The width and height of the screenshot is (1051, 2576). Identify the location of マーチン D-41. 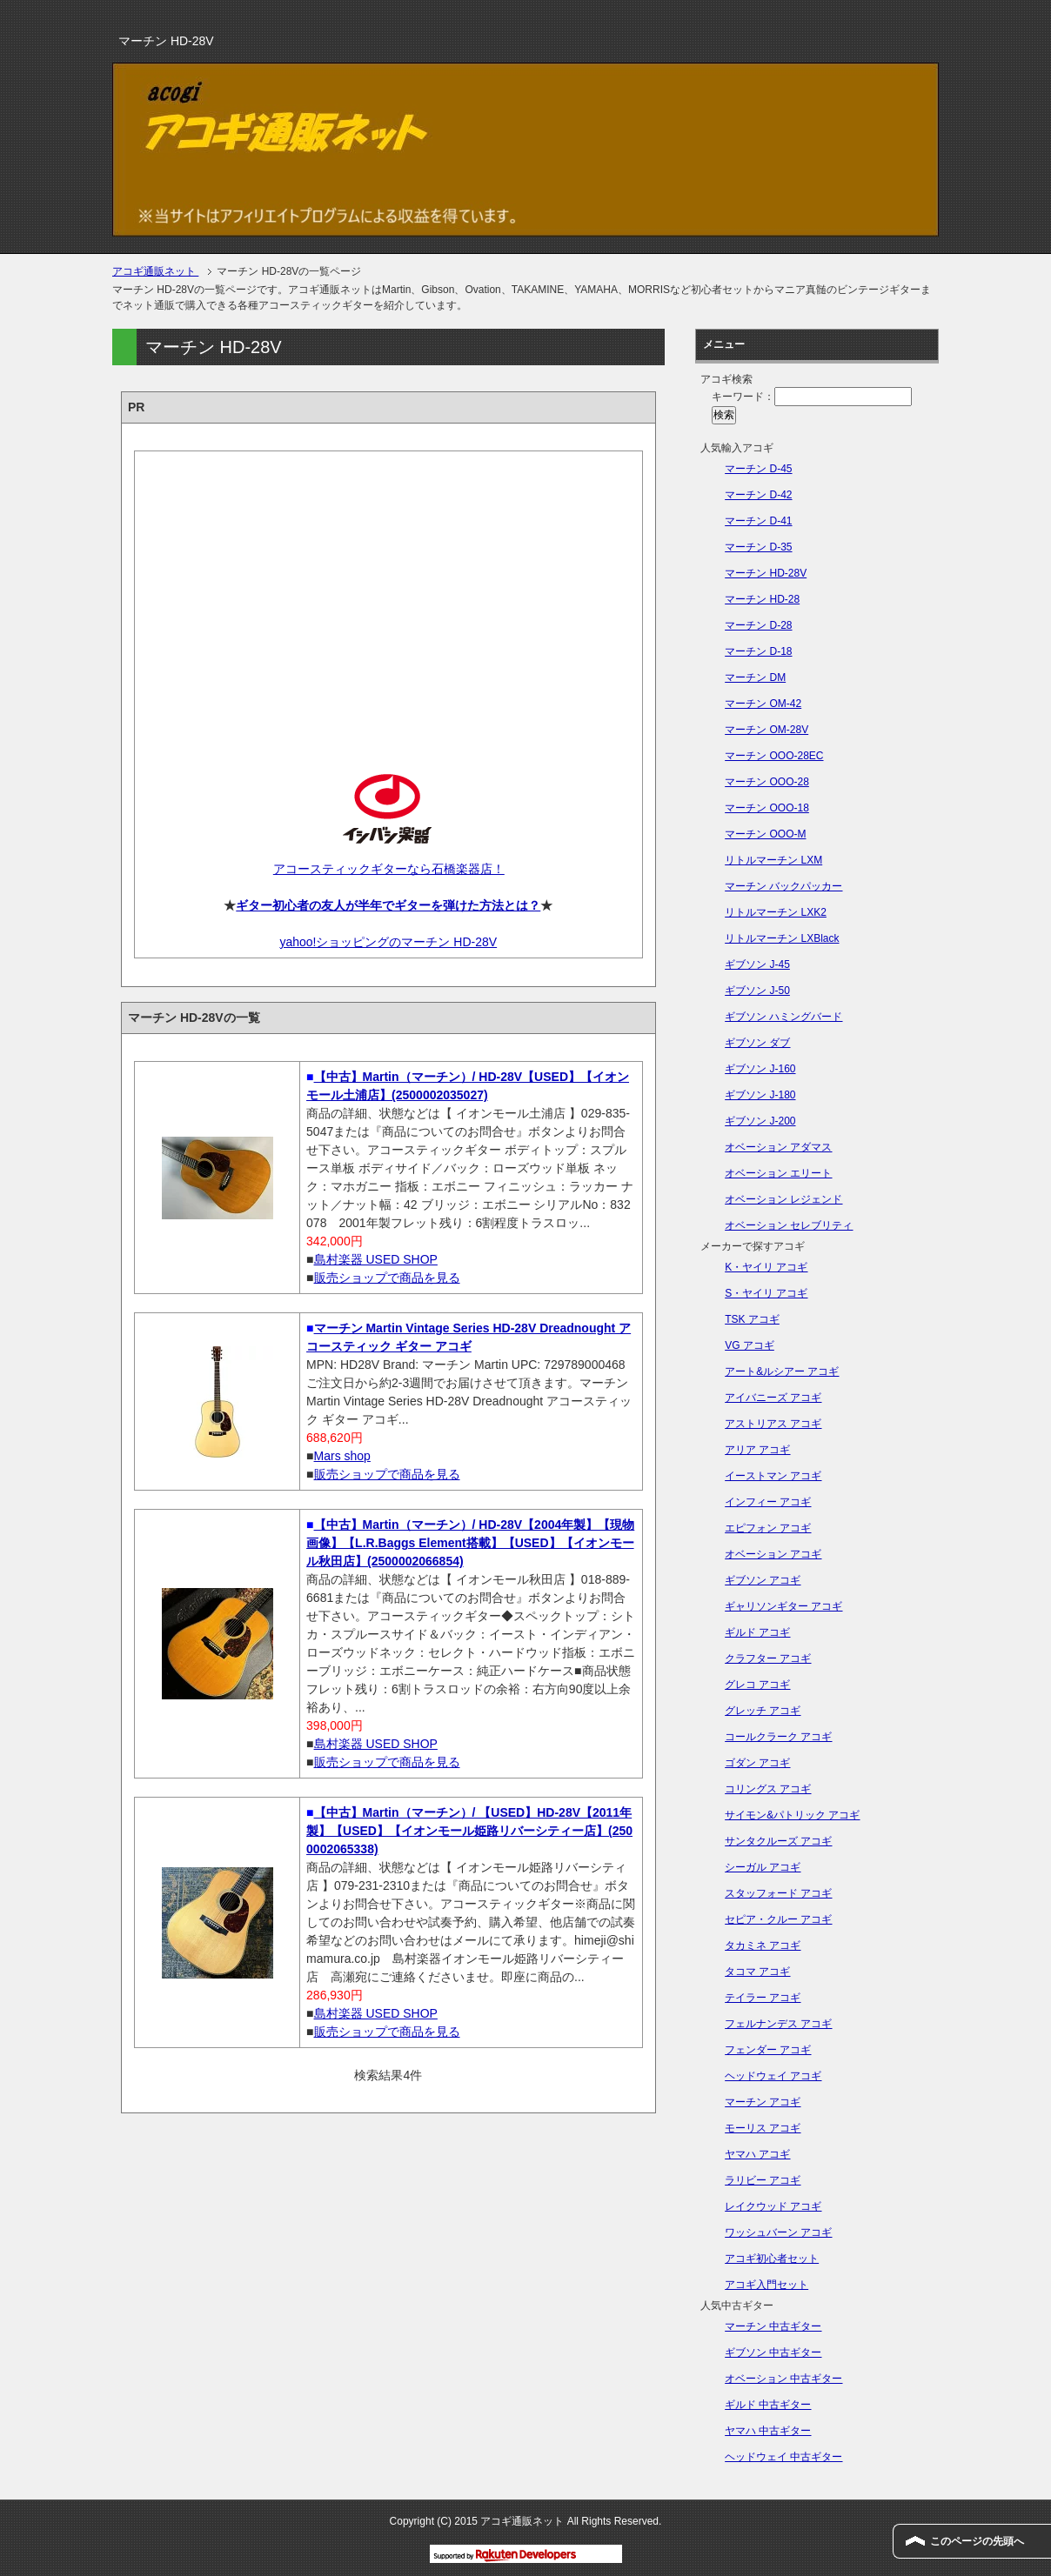
(758, 521).